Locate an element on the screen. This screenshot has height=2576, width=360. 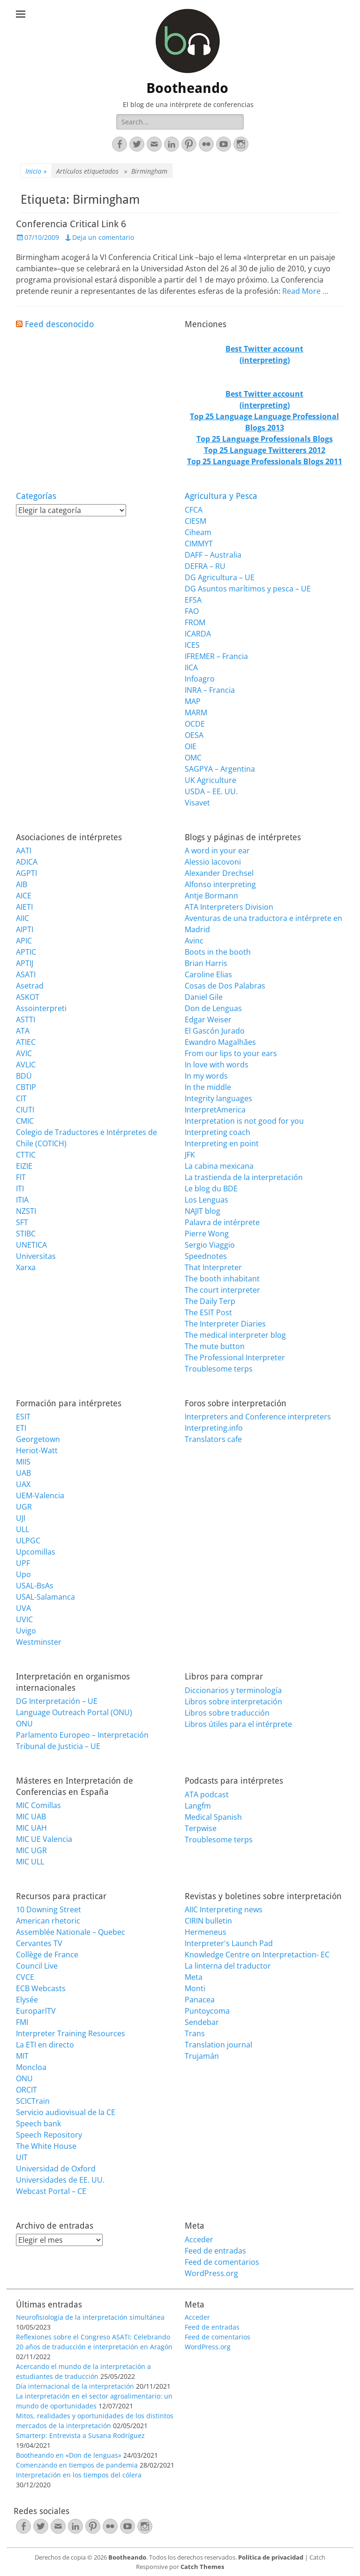
10 Downing Street is located at coordinates (48, 1909).